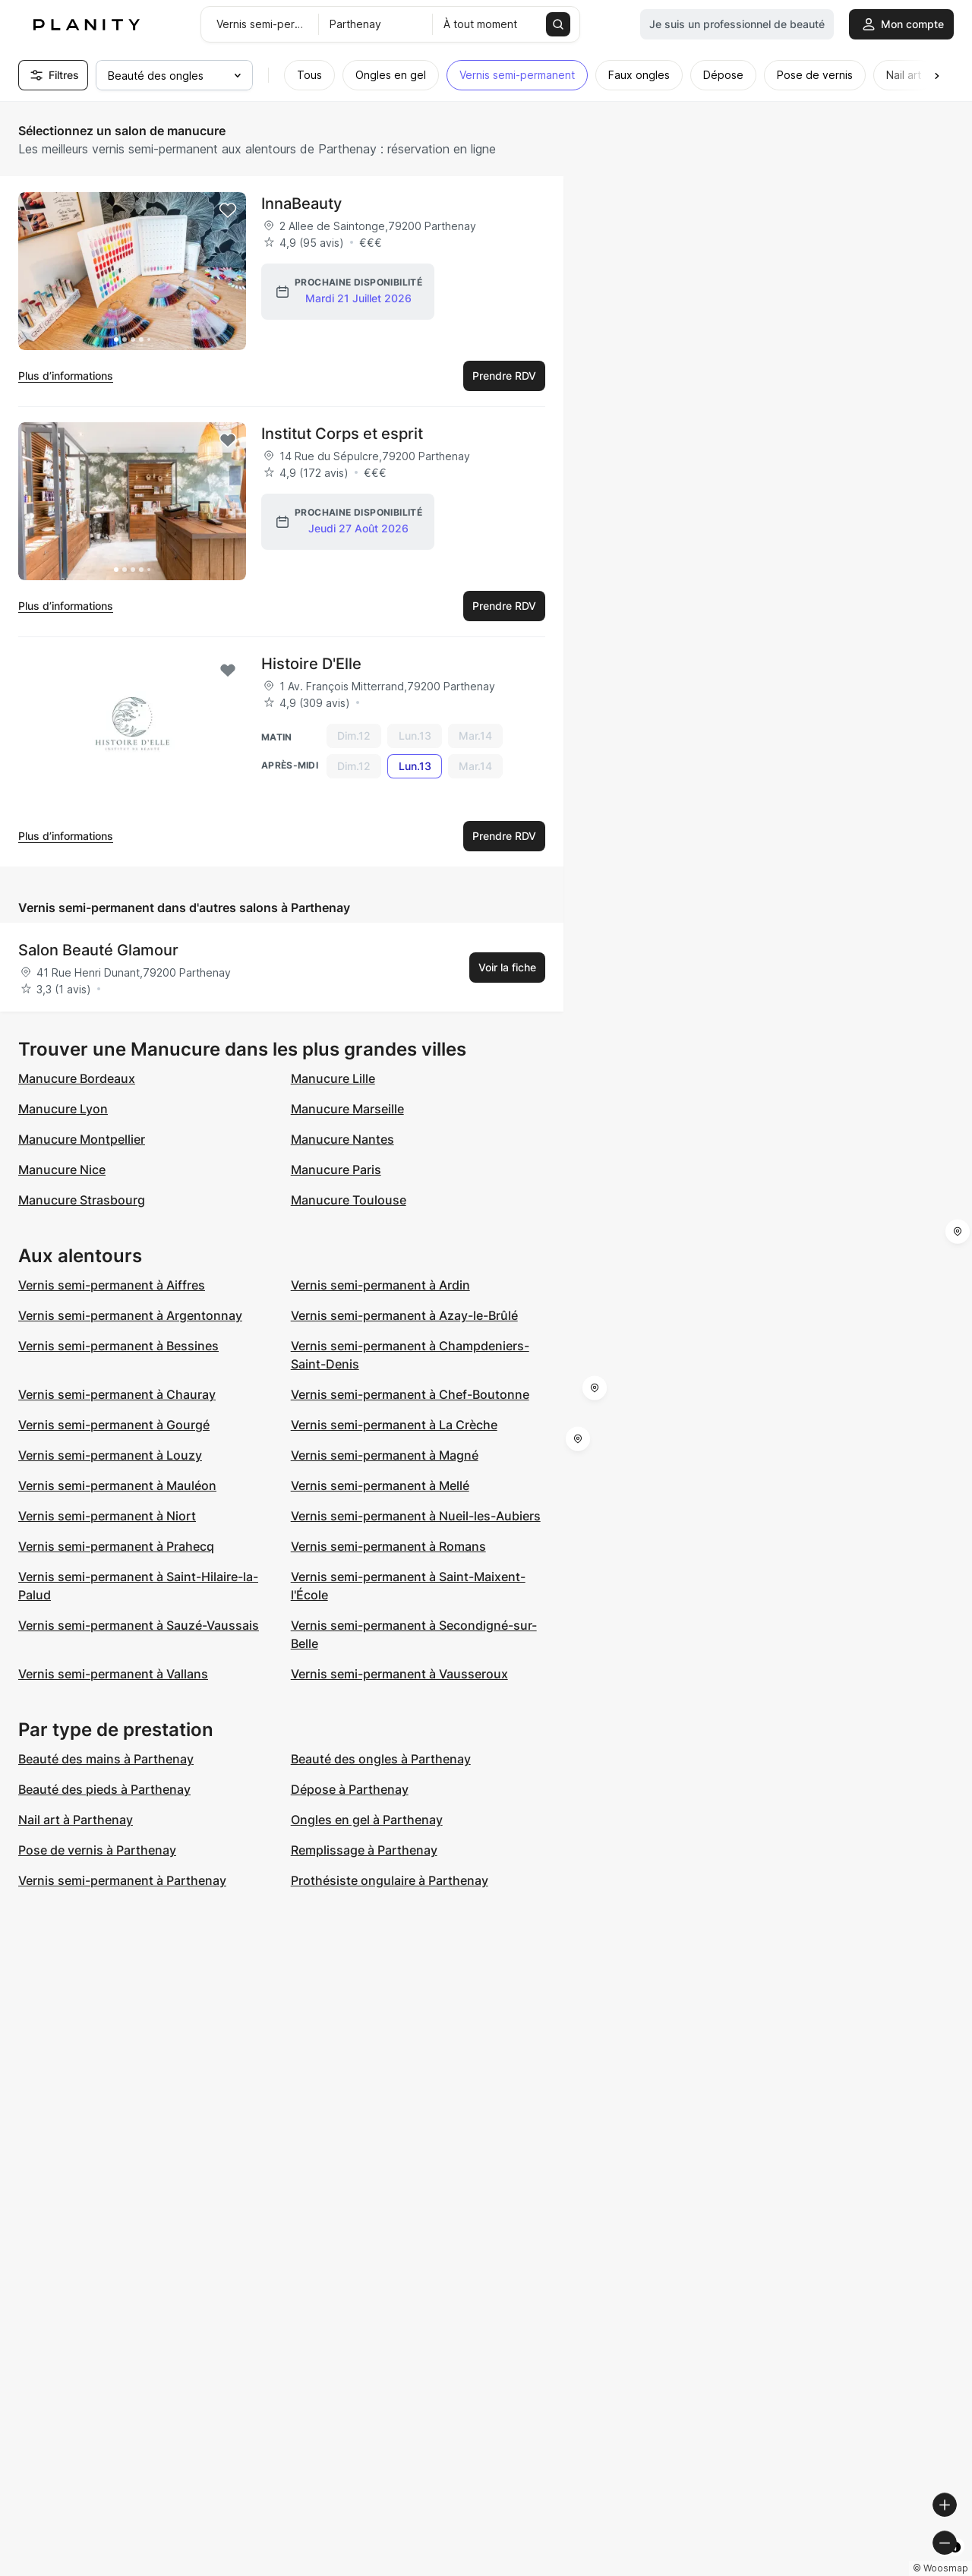 The image size is (972, 2576). I want to click on Histoire D'Elle, so click(311, 664).